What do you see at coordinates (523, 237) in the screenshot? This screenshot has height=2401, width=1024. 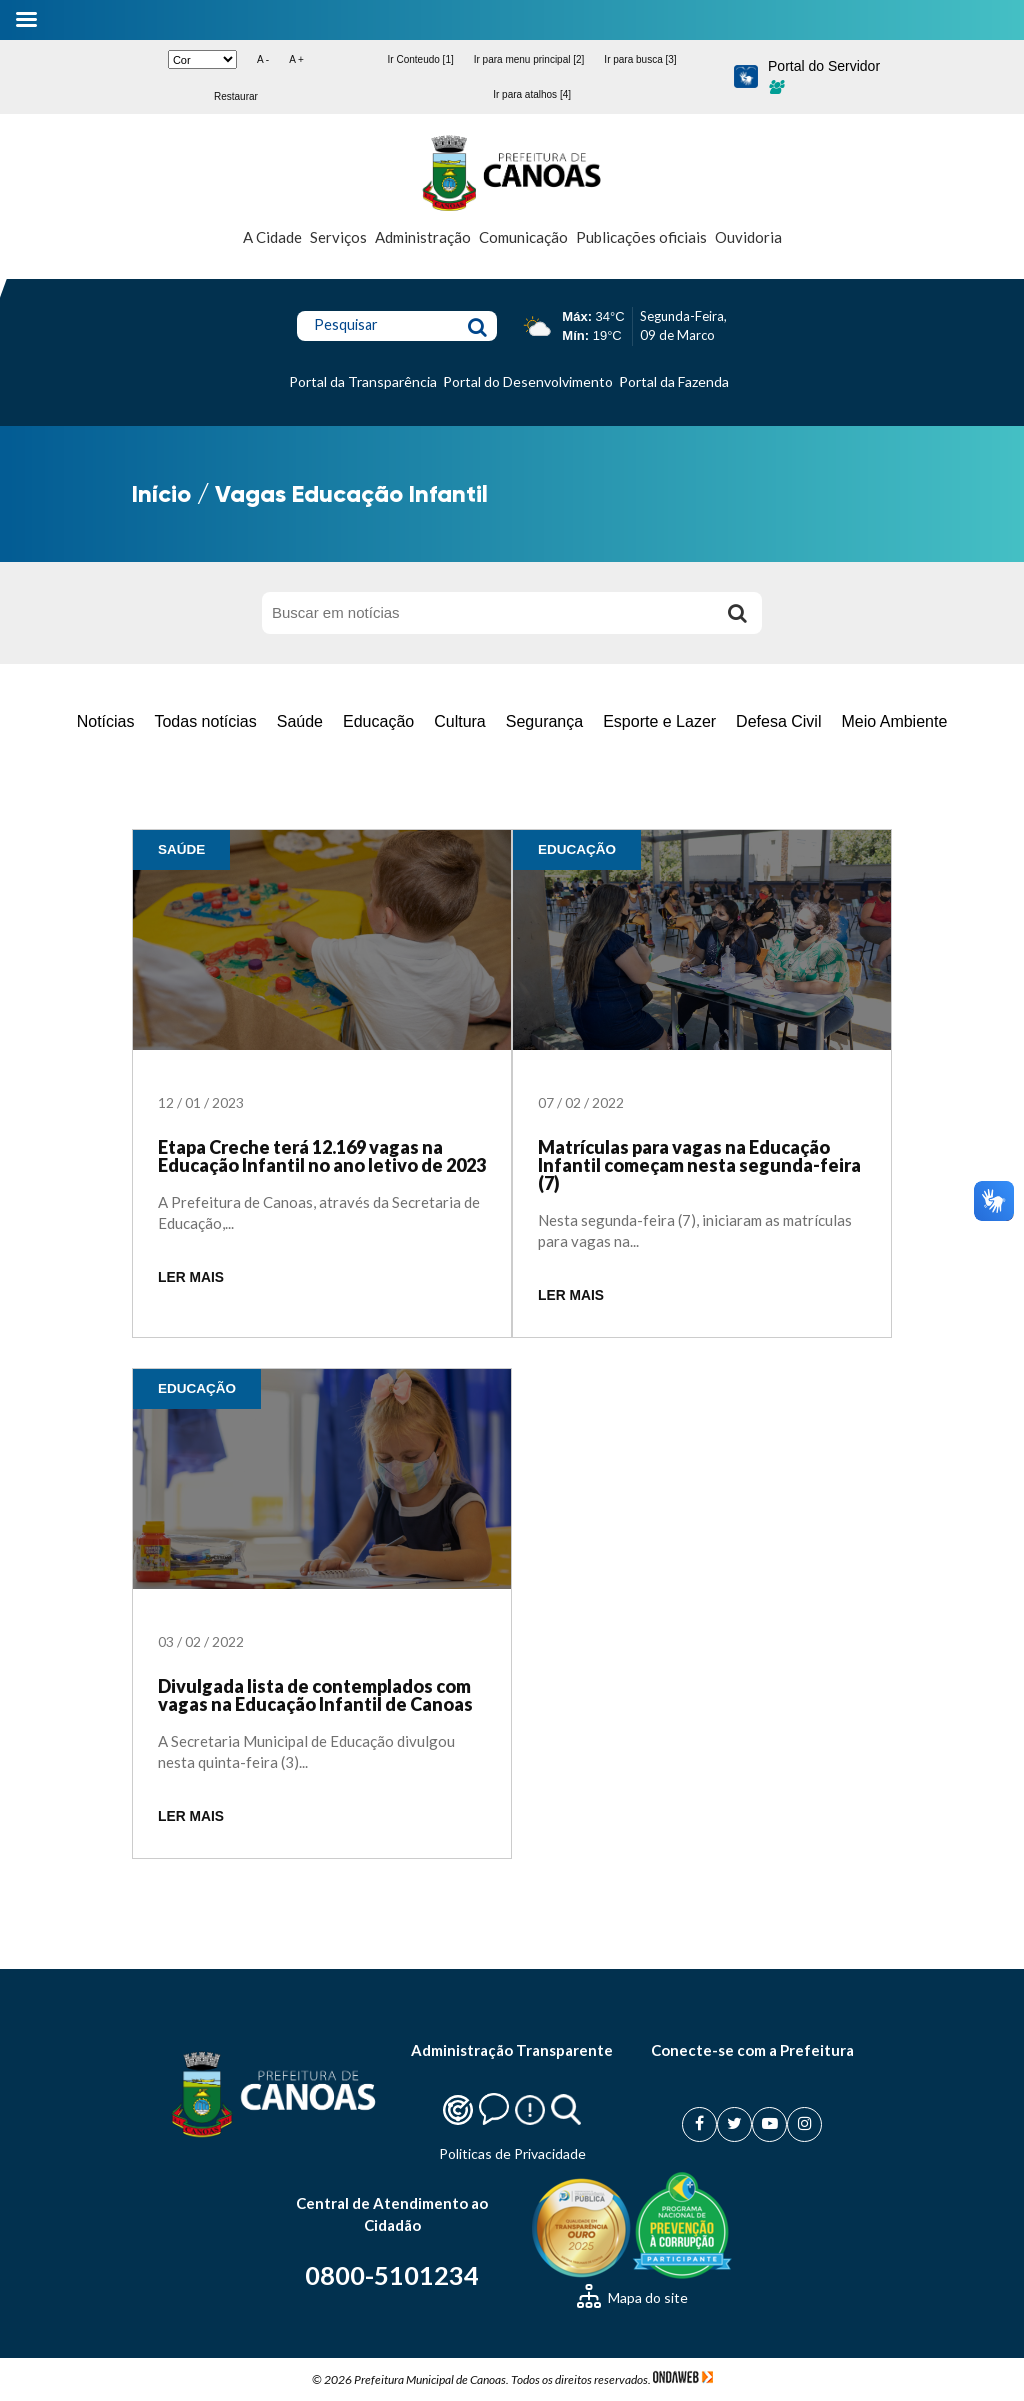 I see `Comunicação` at bounding box center [523, 237].